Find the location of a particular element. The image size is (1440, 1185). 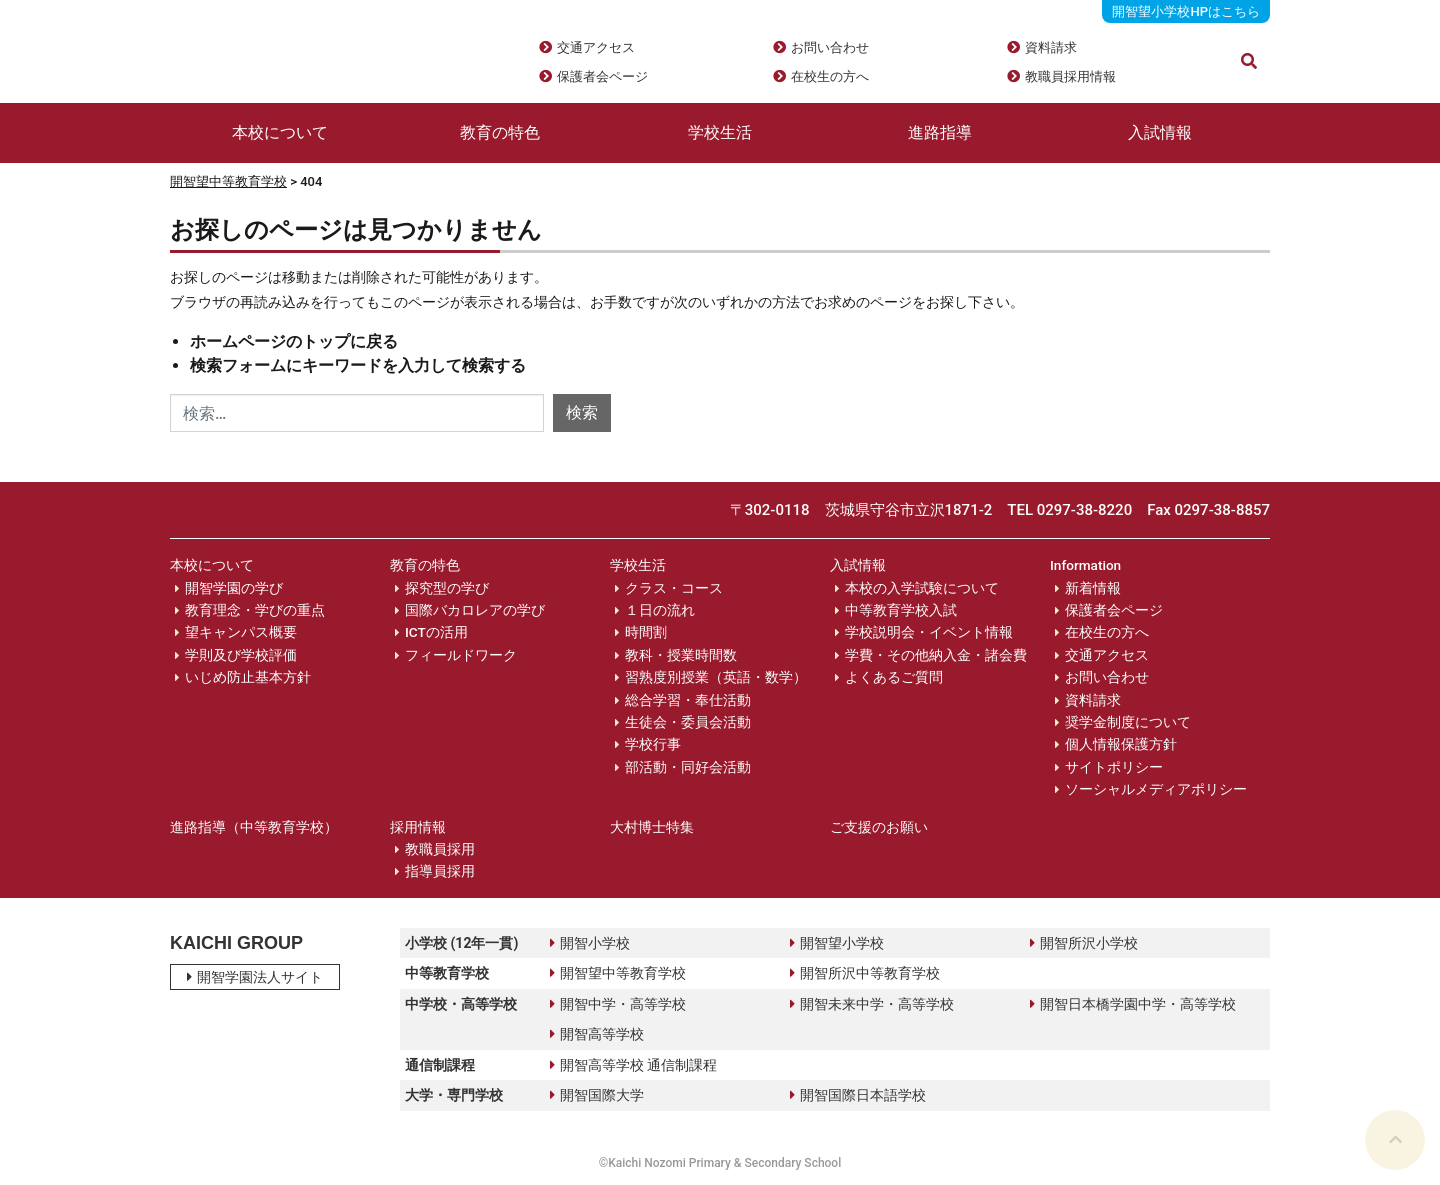

新着情報 is located at coordinates (1093, 588).